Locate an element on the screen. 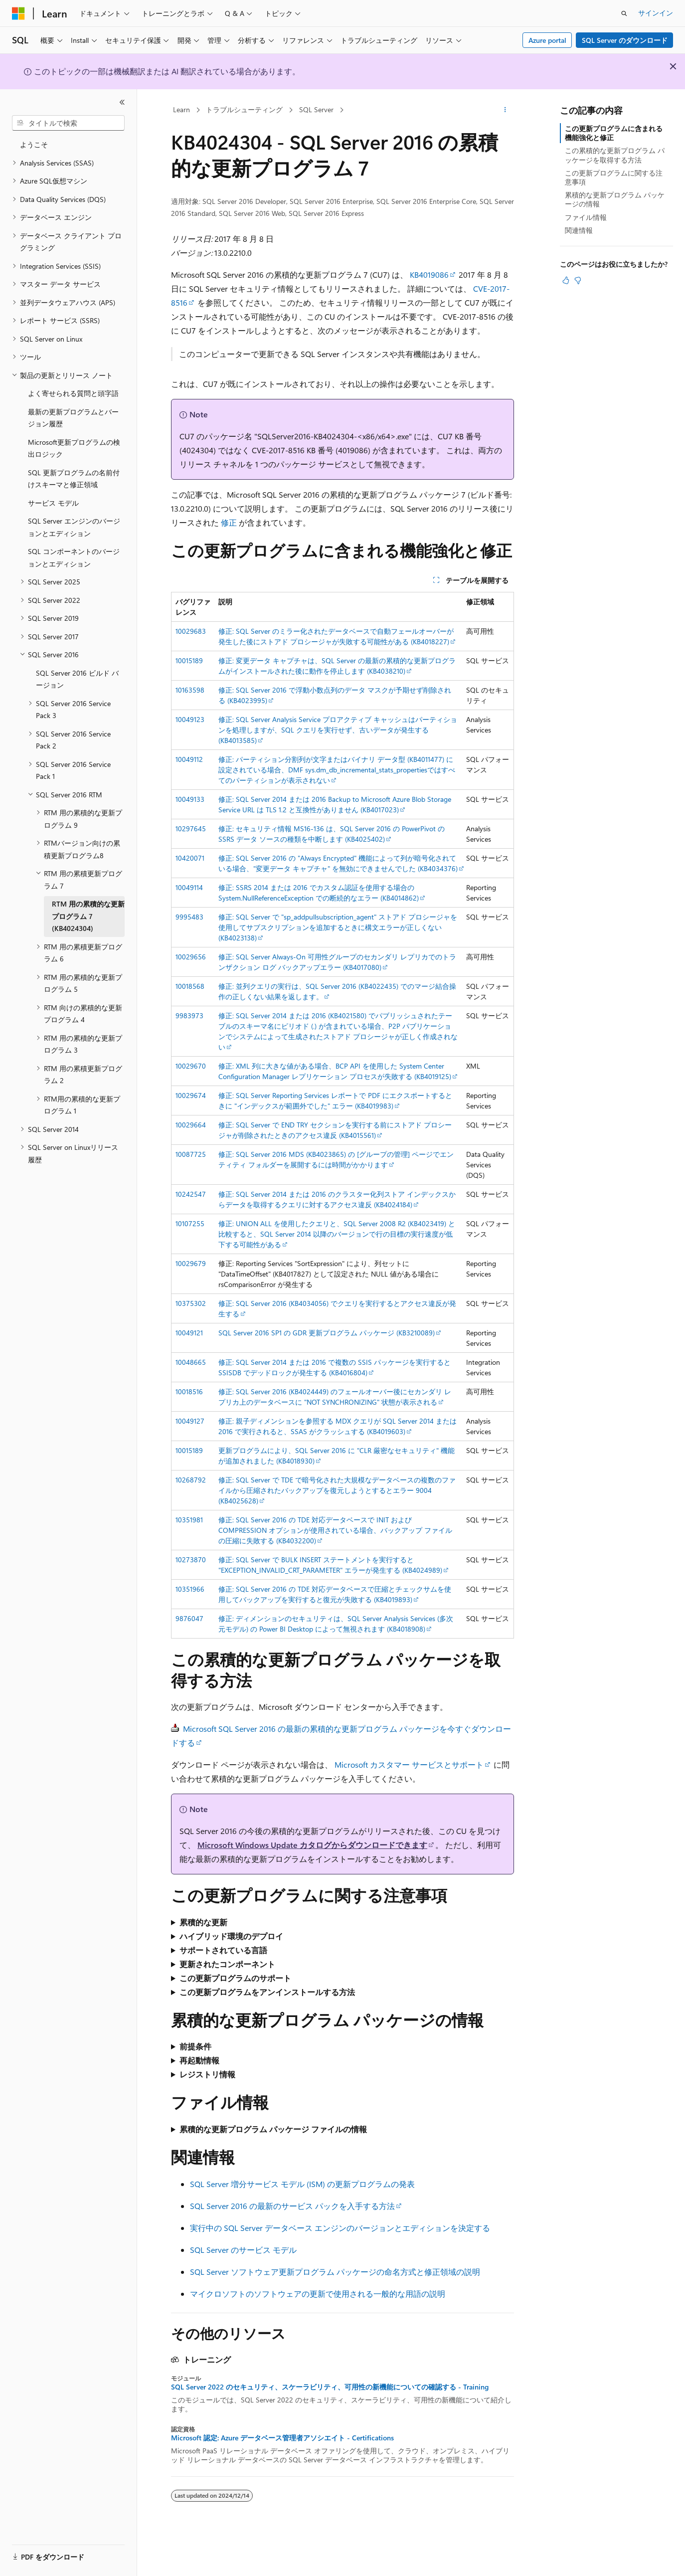 The image size is (685, 2576). [Microsoft] is located at coordinates (18, 13).